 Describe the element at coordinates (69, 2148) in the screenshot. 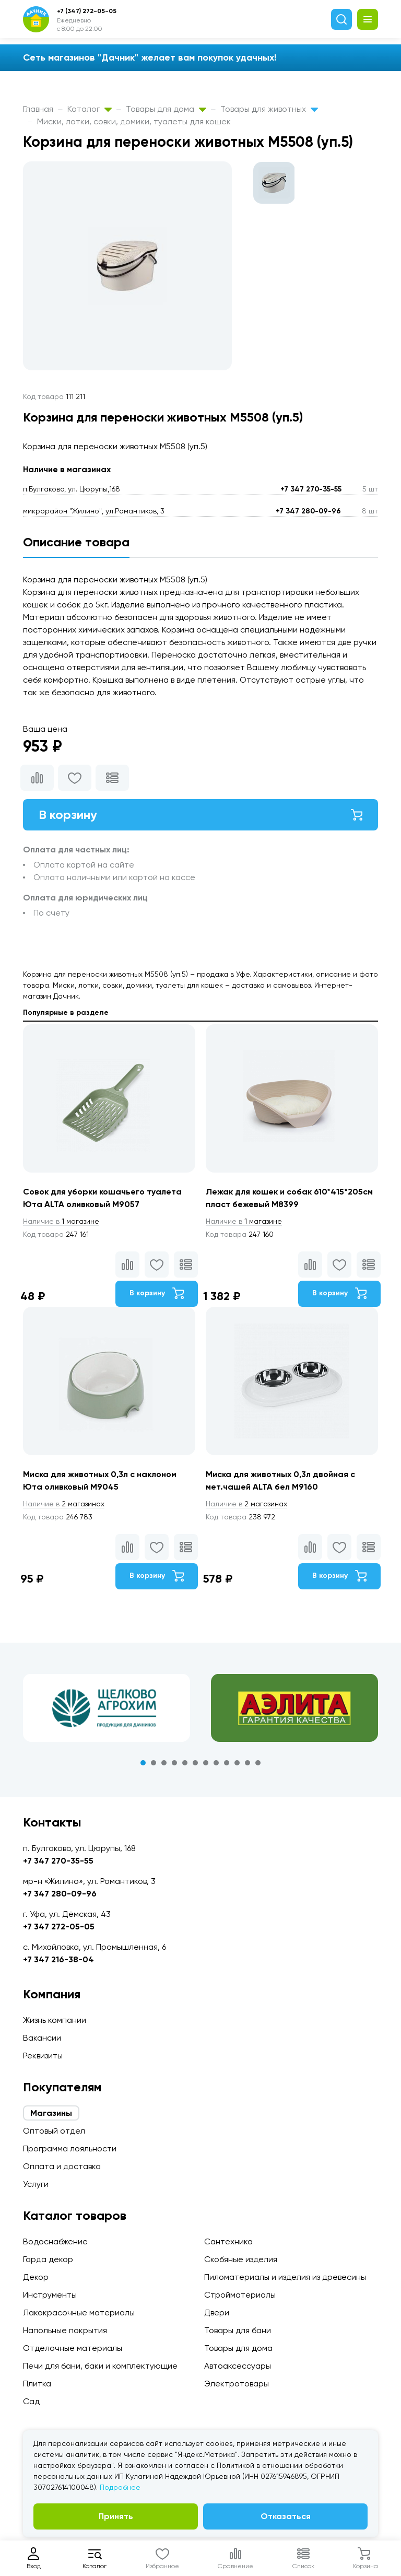

I see `Программа лояльности` at that location.